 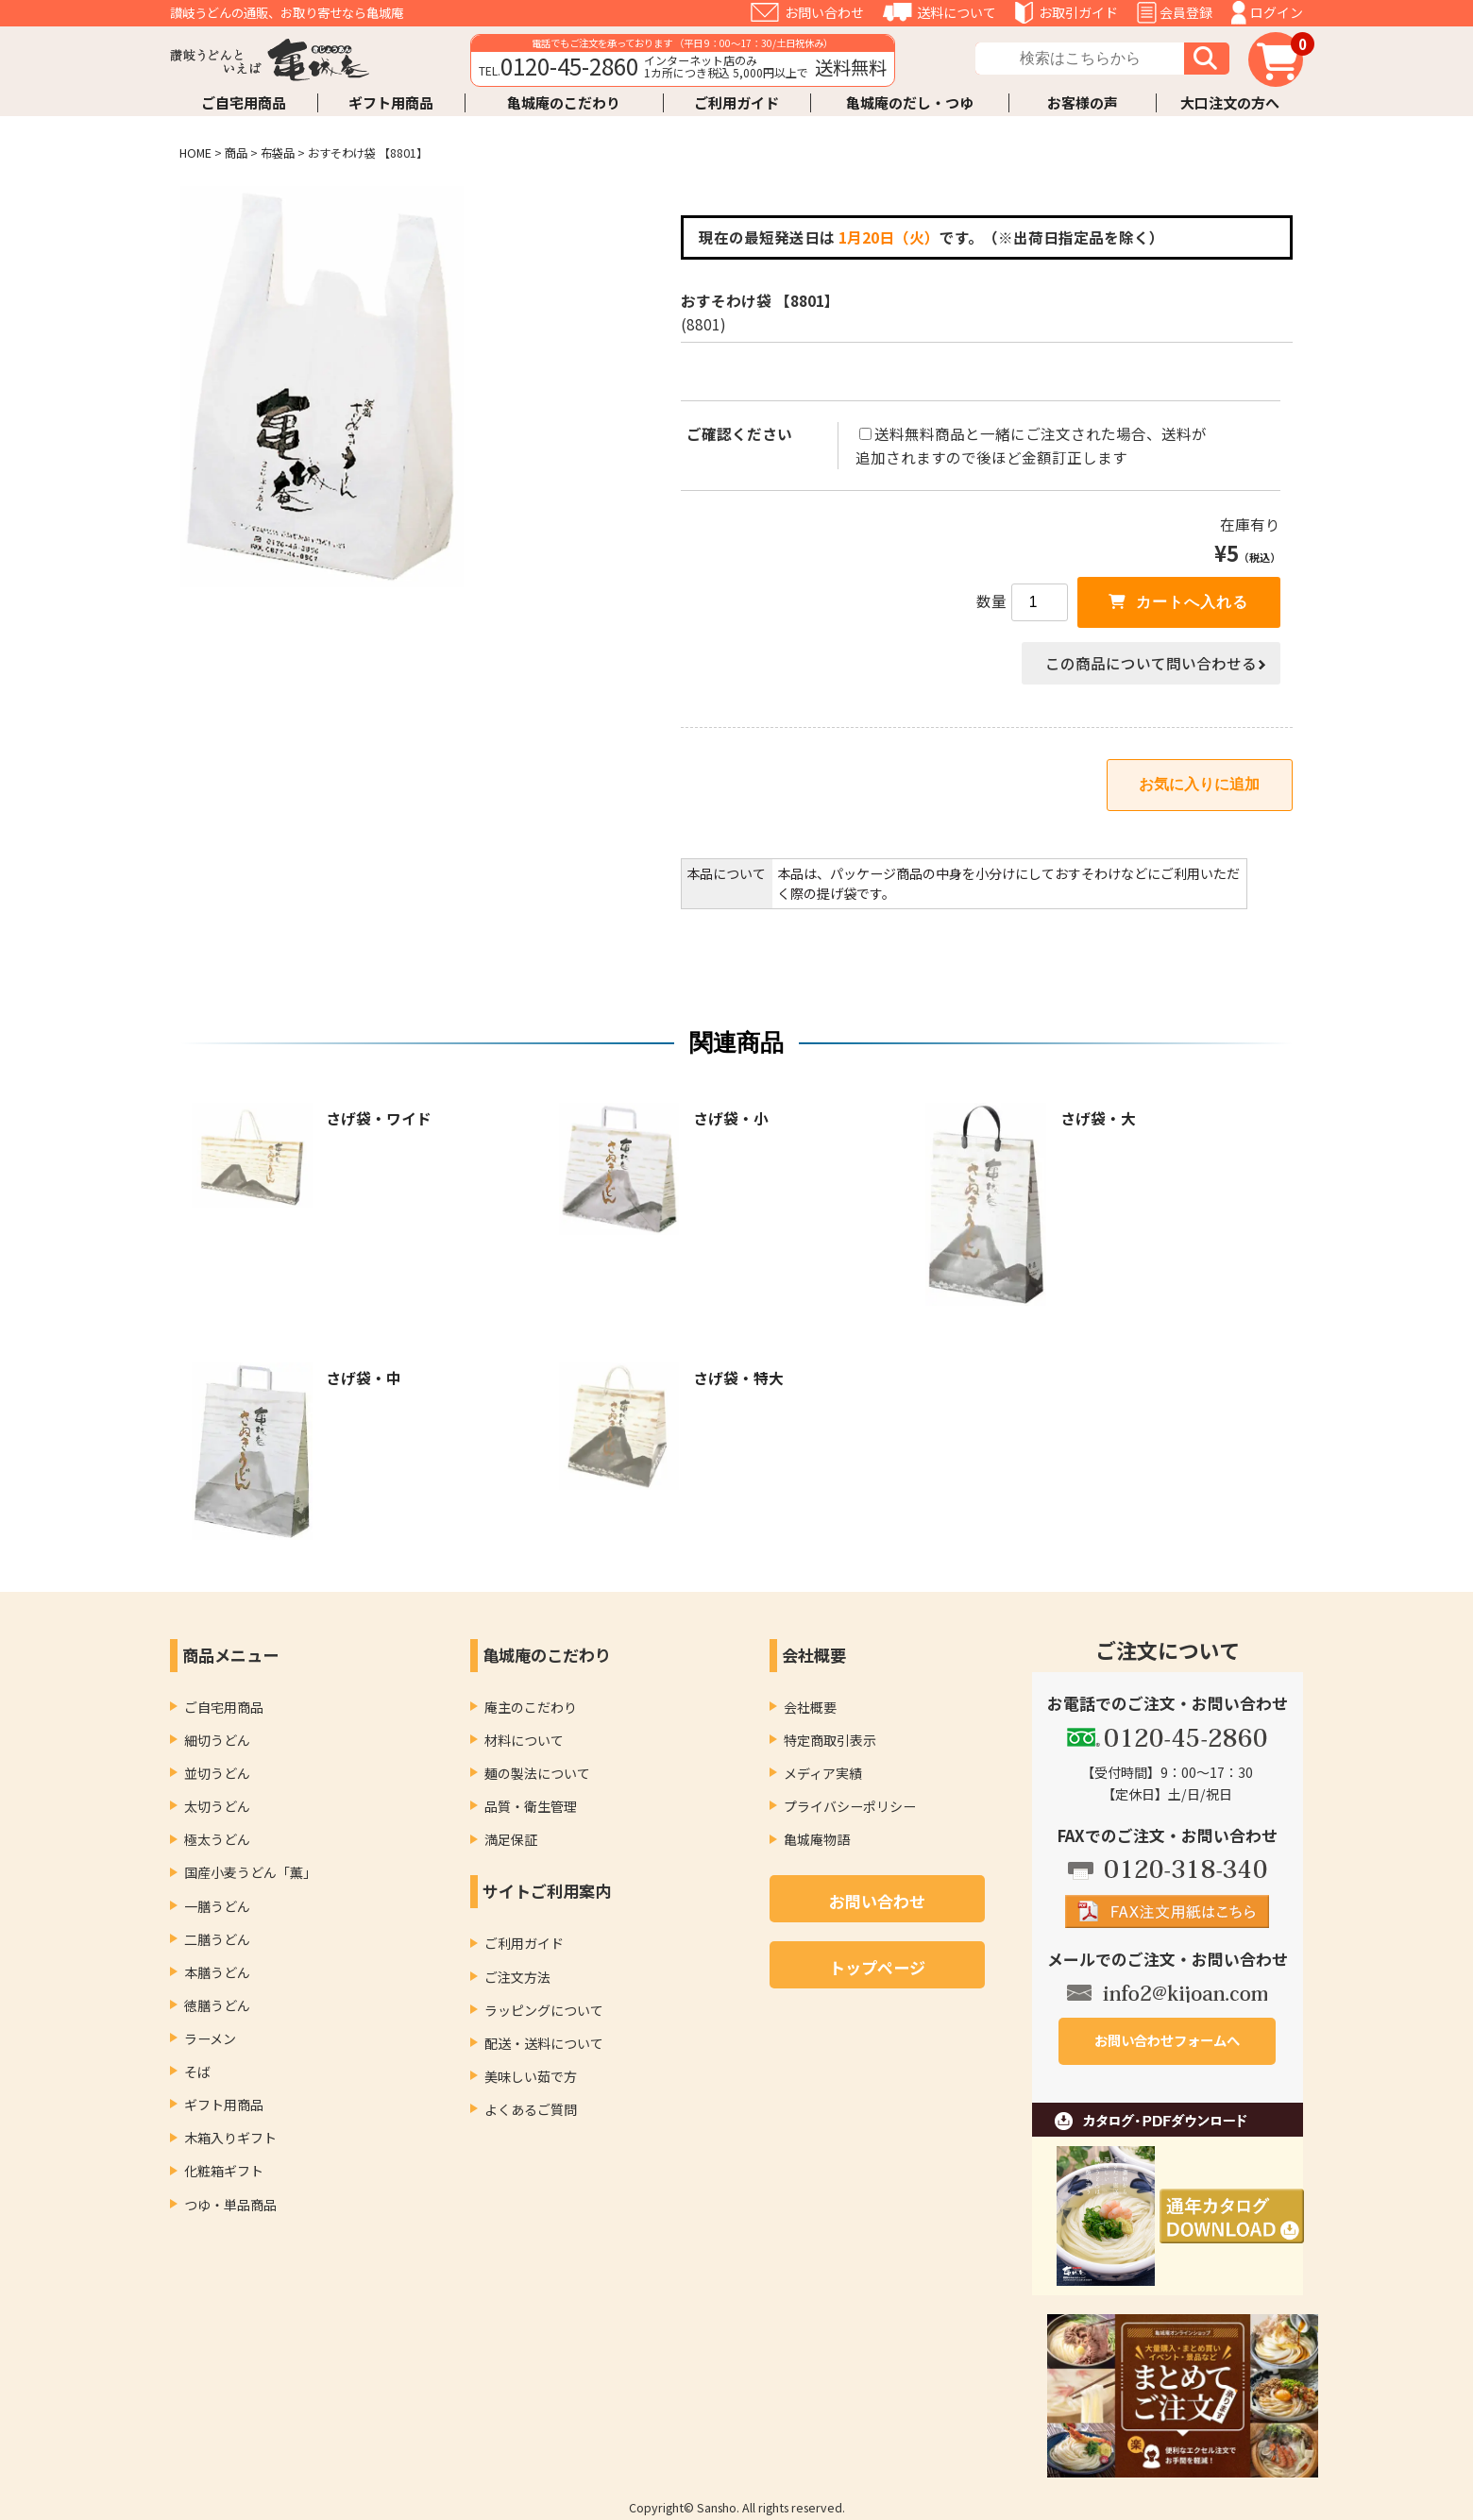 I want to click on ラッピングについて, so click(x=543, y=2010).